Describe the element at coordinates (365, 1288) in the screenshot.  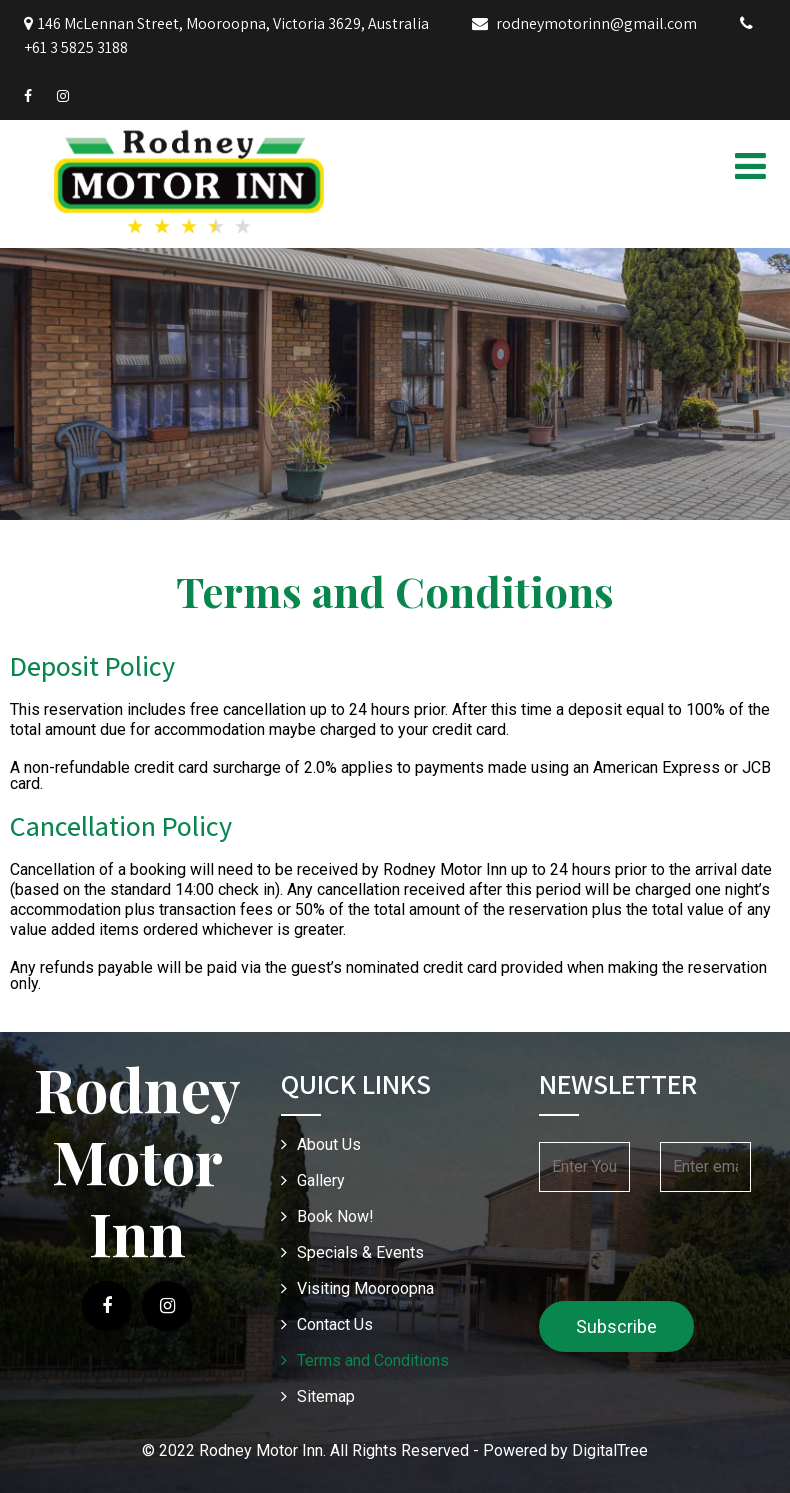
I see `Visiting Mooroopna` at that location.